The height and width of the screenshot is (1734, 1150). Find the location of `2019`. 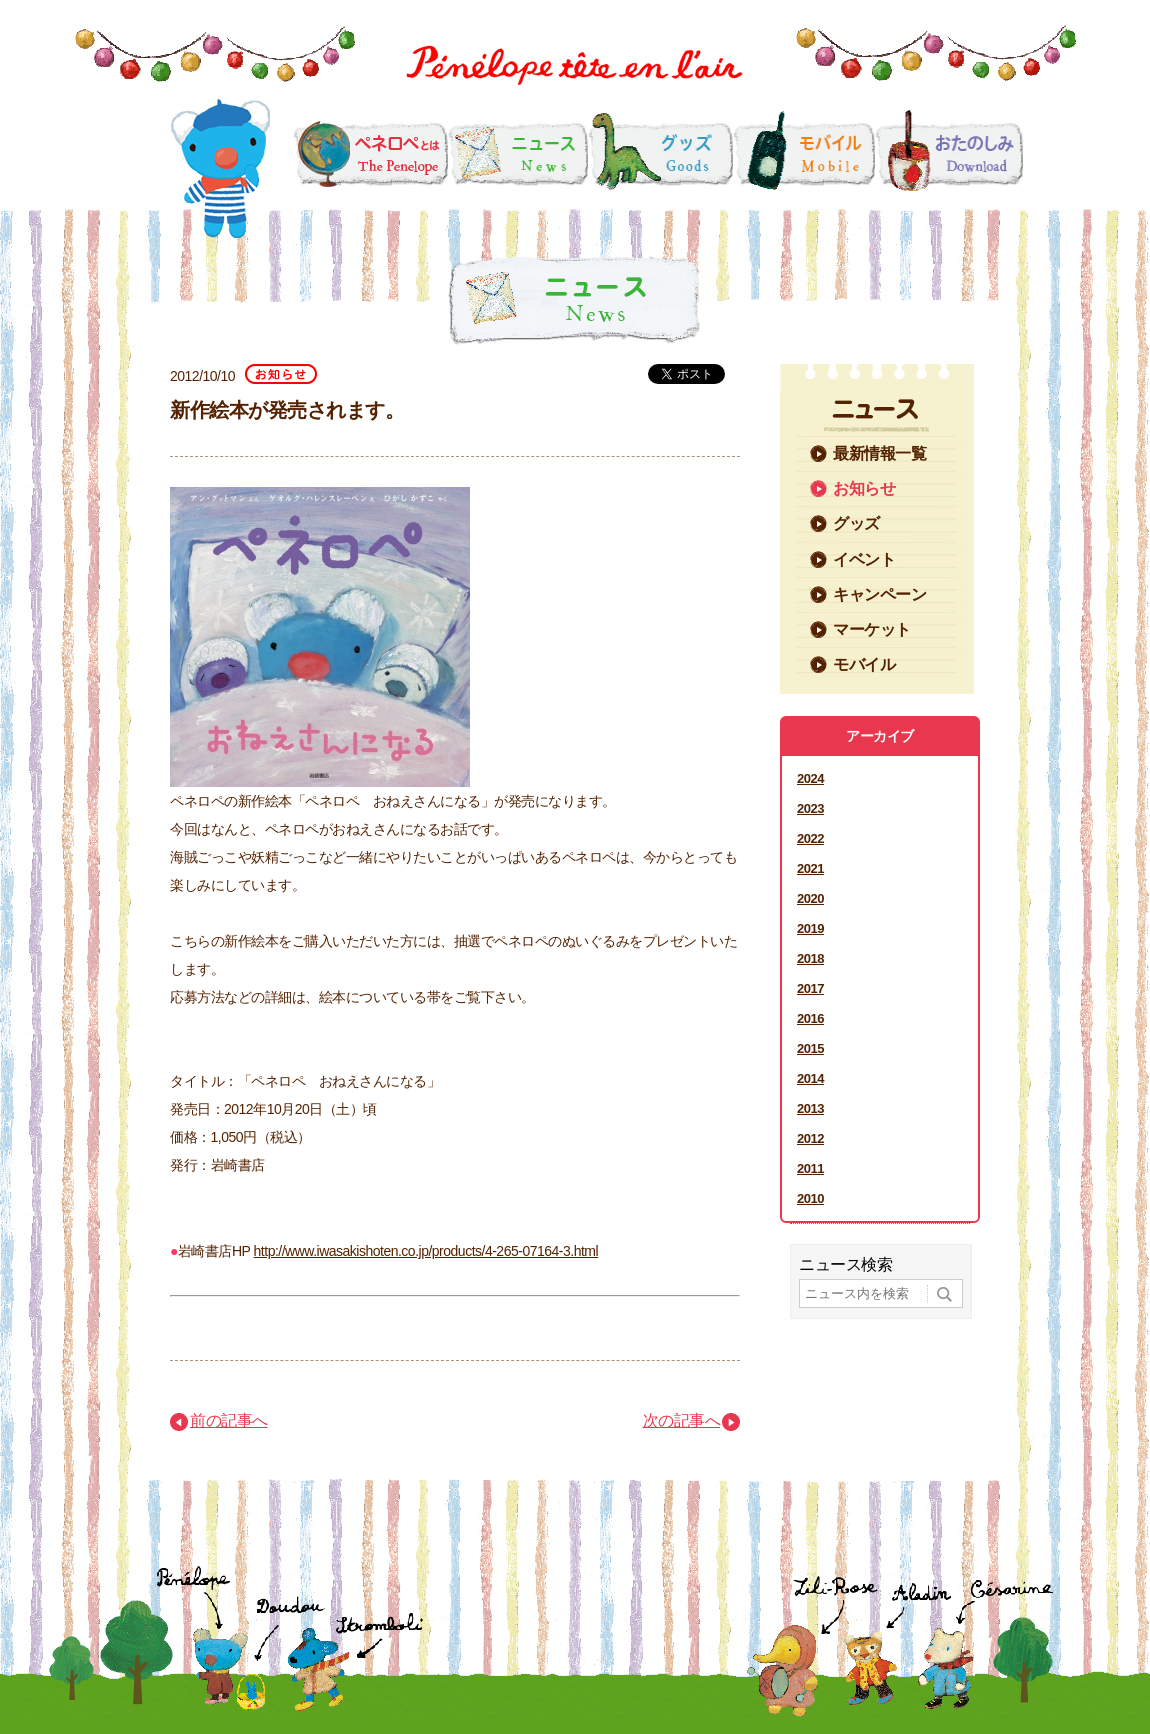

2019 is located at coordinates (810, 928).